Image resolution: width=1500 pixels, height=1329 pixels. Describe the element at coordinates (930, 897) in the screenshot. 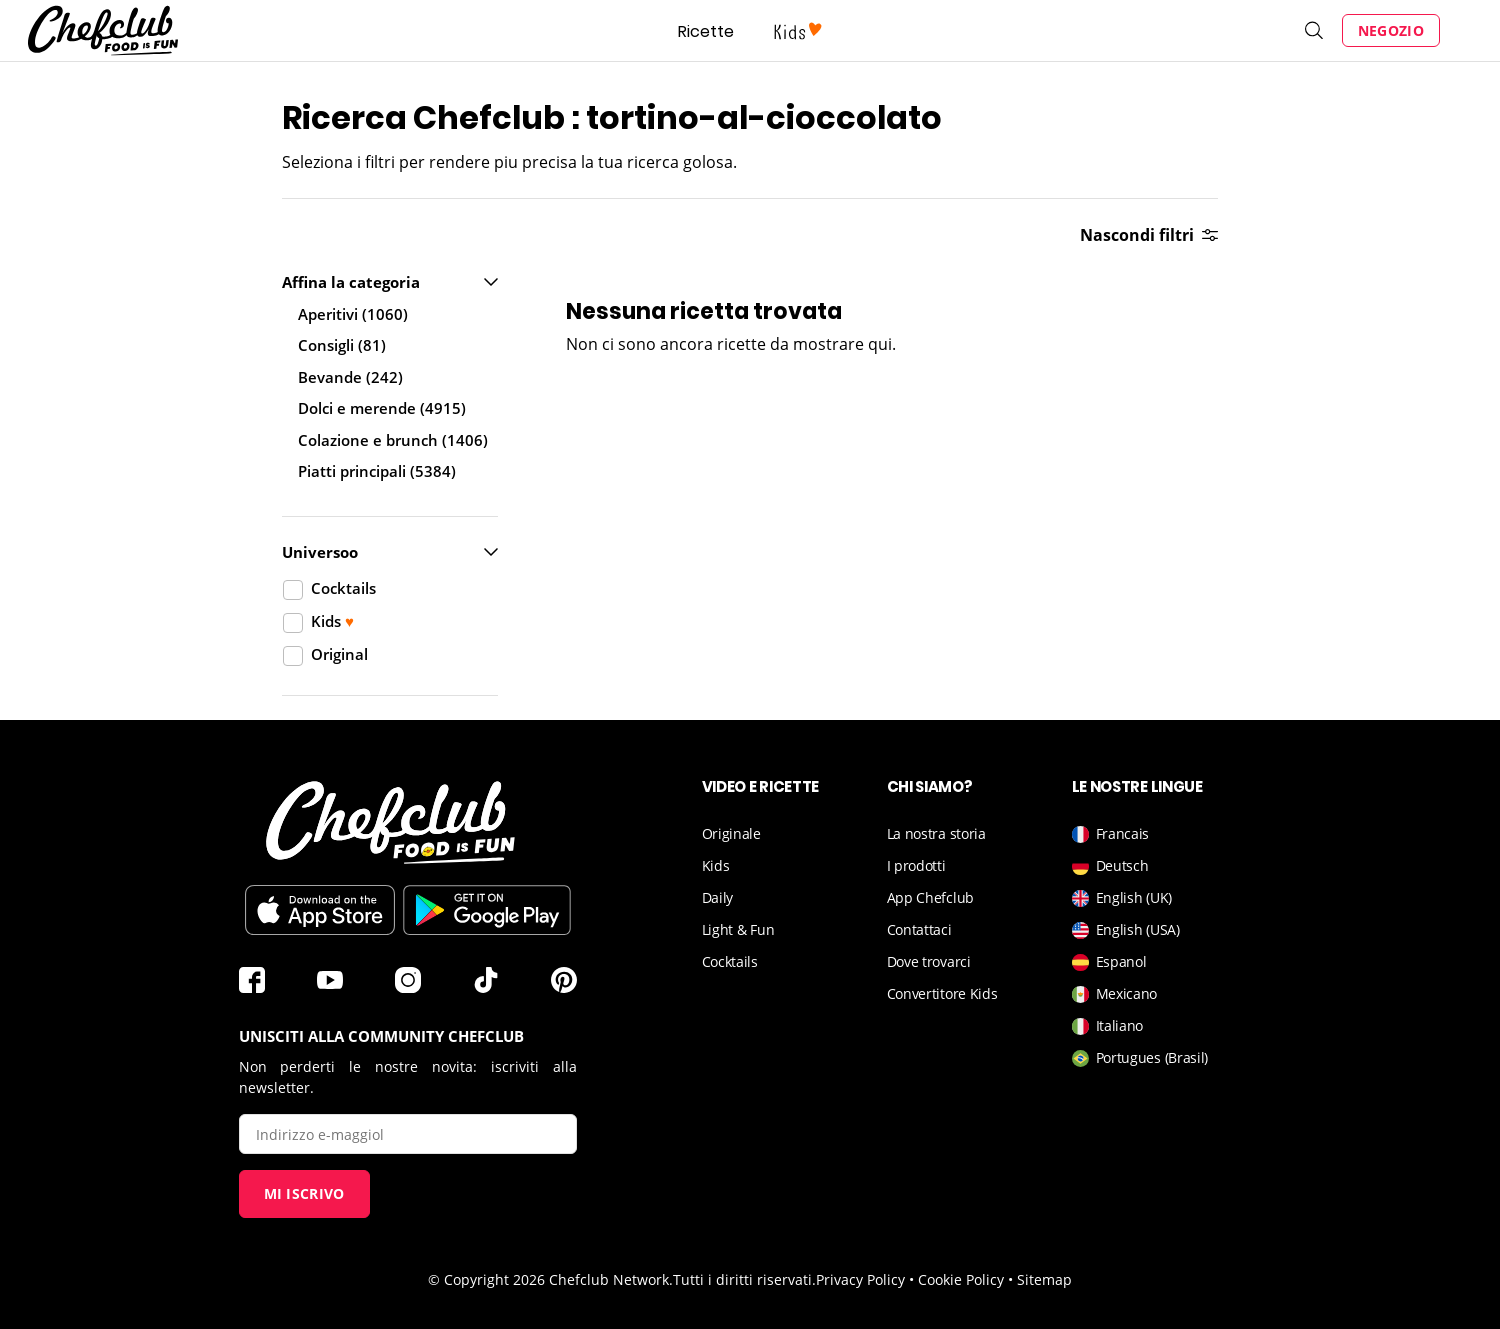

I see `App Chefclub` at that location.